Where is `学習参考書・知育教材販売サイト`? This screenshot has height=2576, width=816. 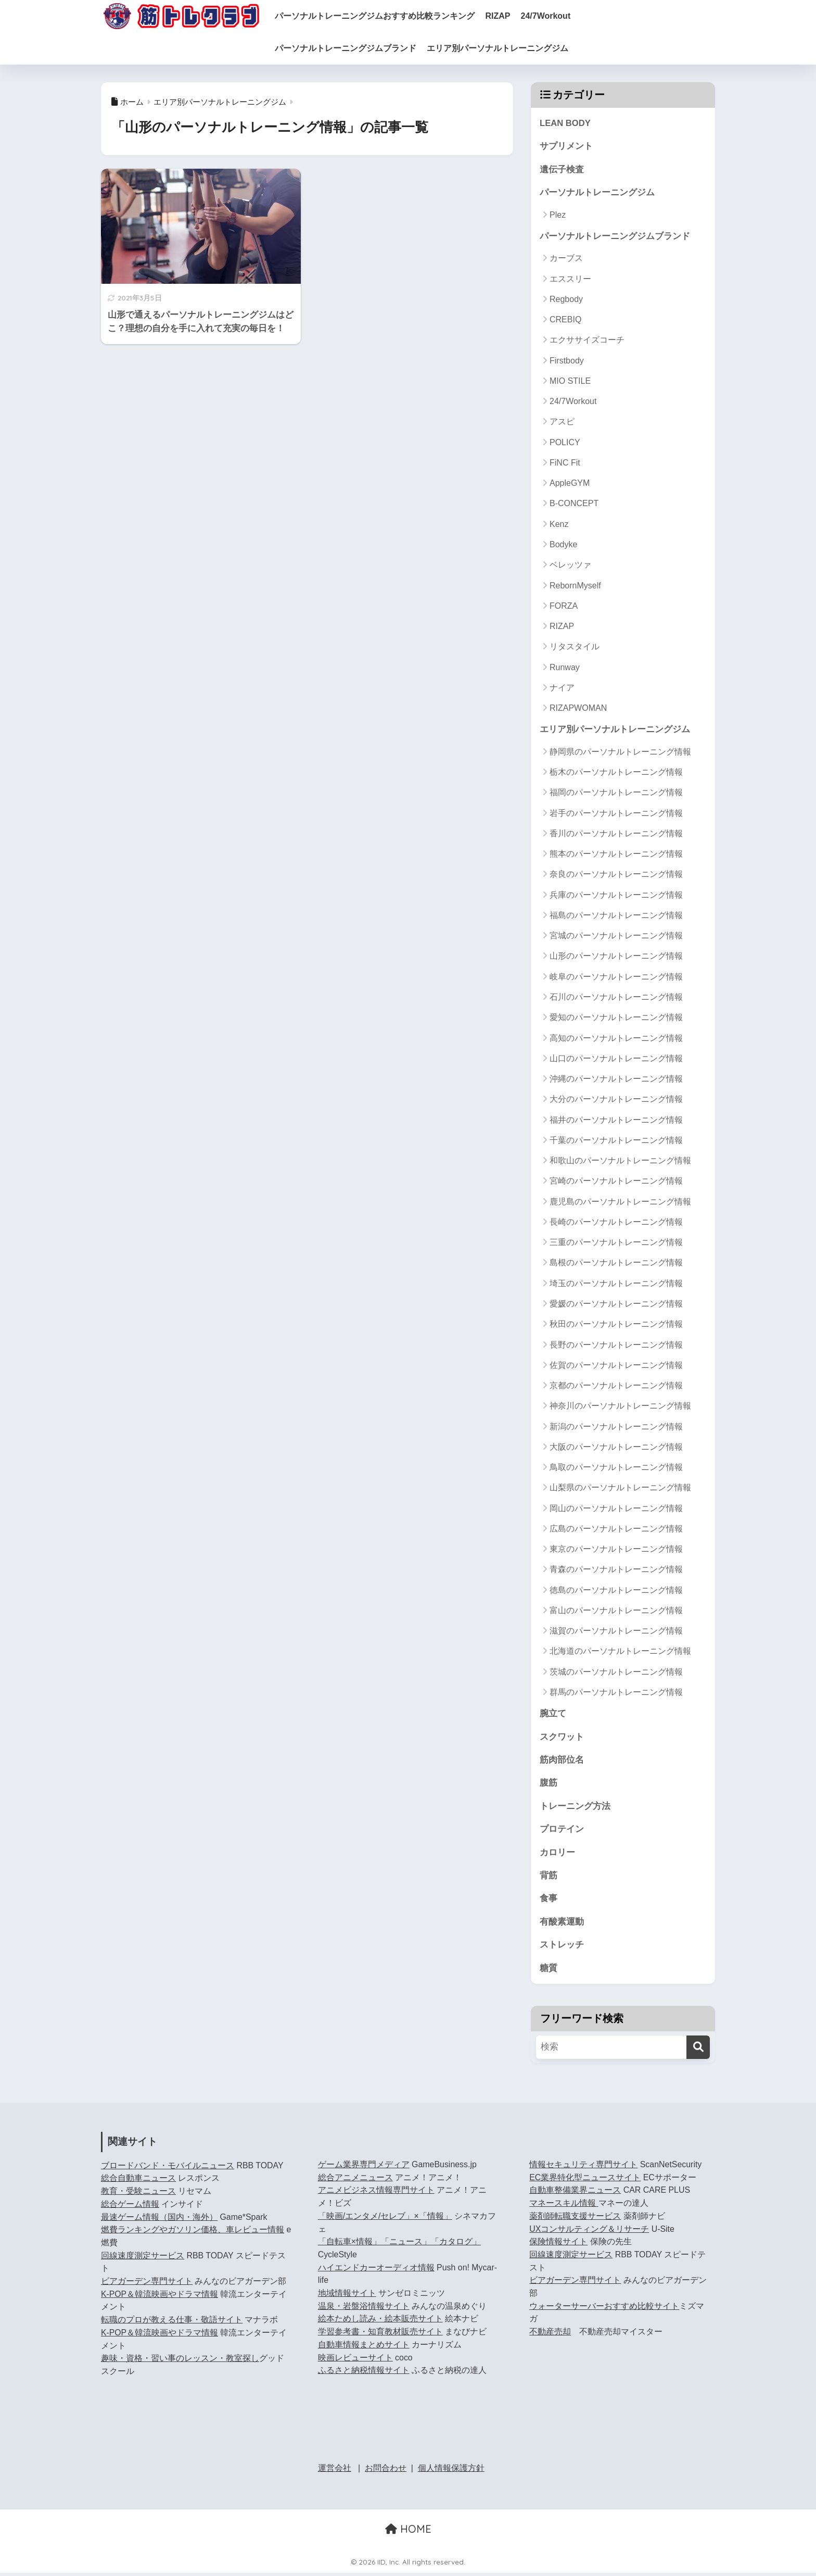 学習参考書・知育教材販売サイト is located at coordinates (380, 2334).